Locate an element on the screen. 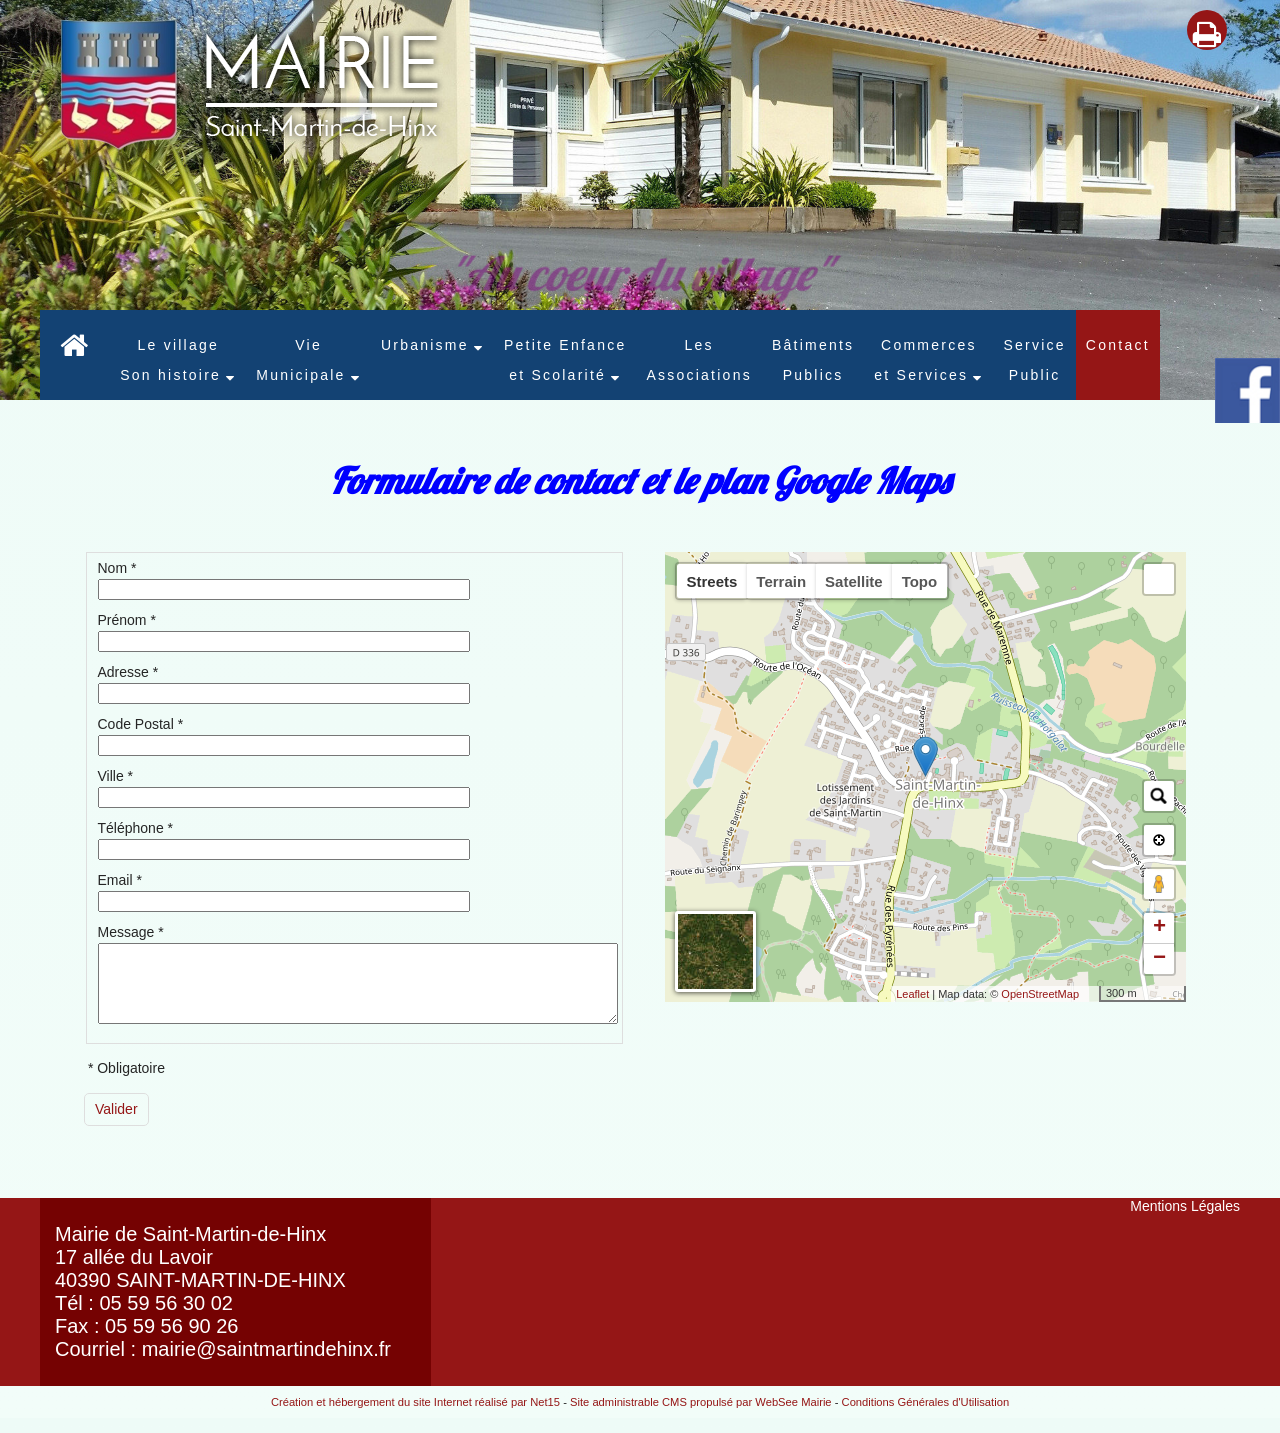 This screenshot has width=1280, height=1433. Bâtiments Publics is located at coordinates (813, 360).